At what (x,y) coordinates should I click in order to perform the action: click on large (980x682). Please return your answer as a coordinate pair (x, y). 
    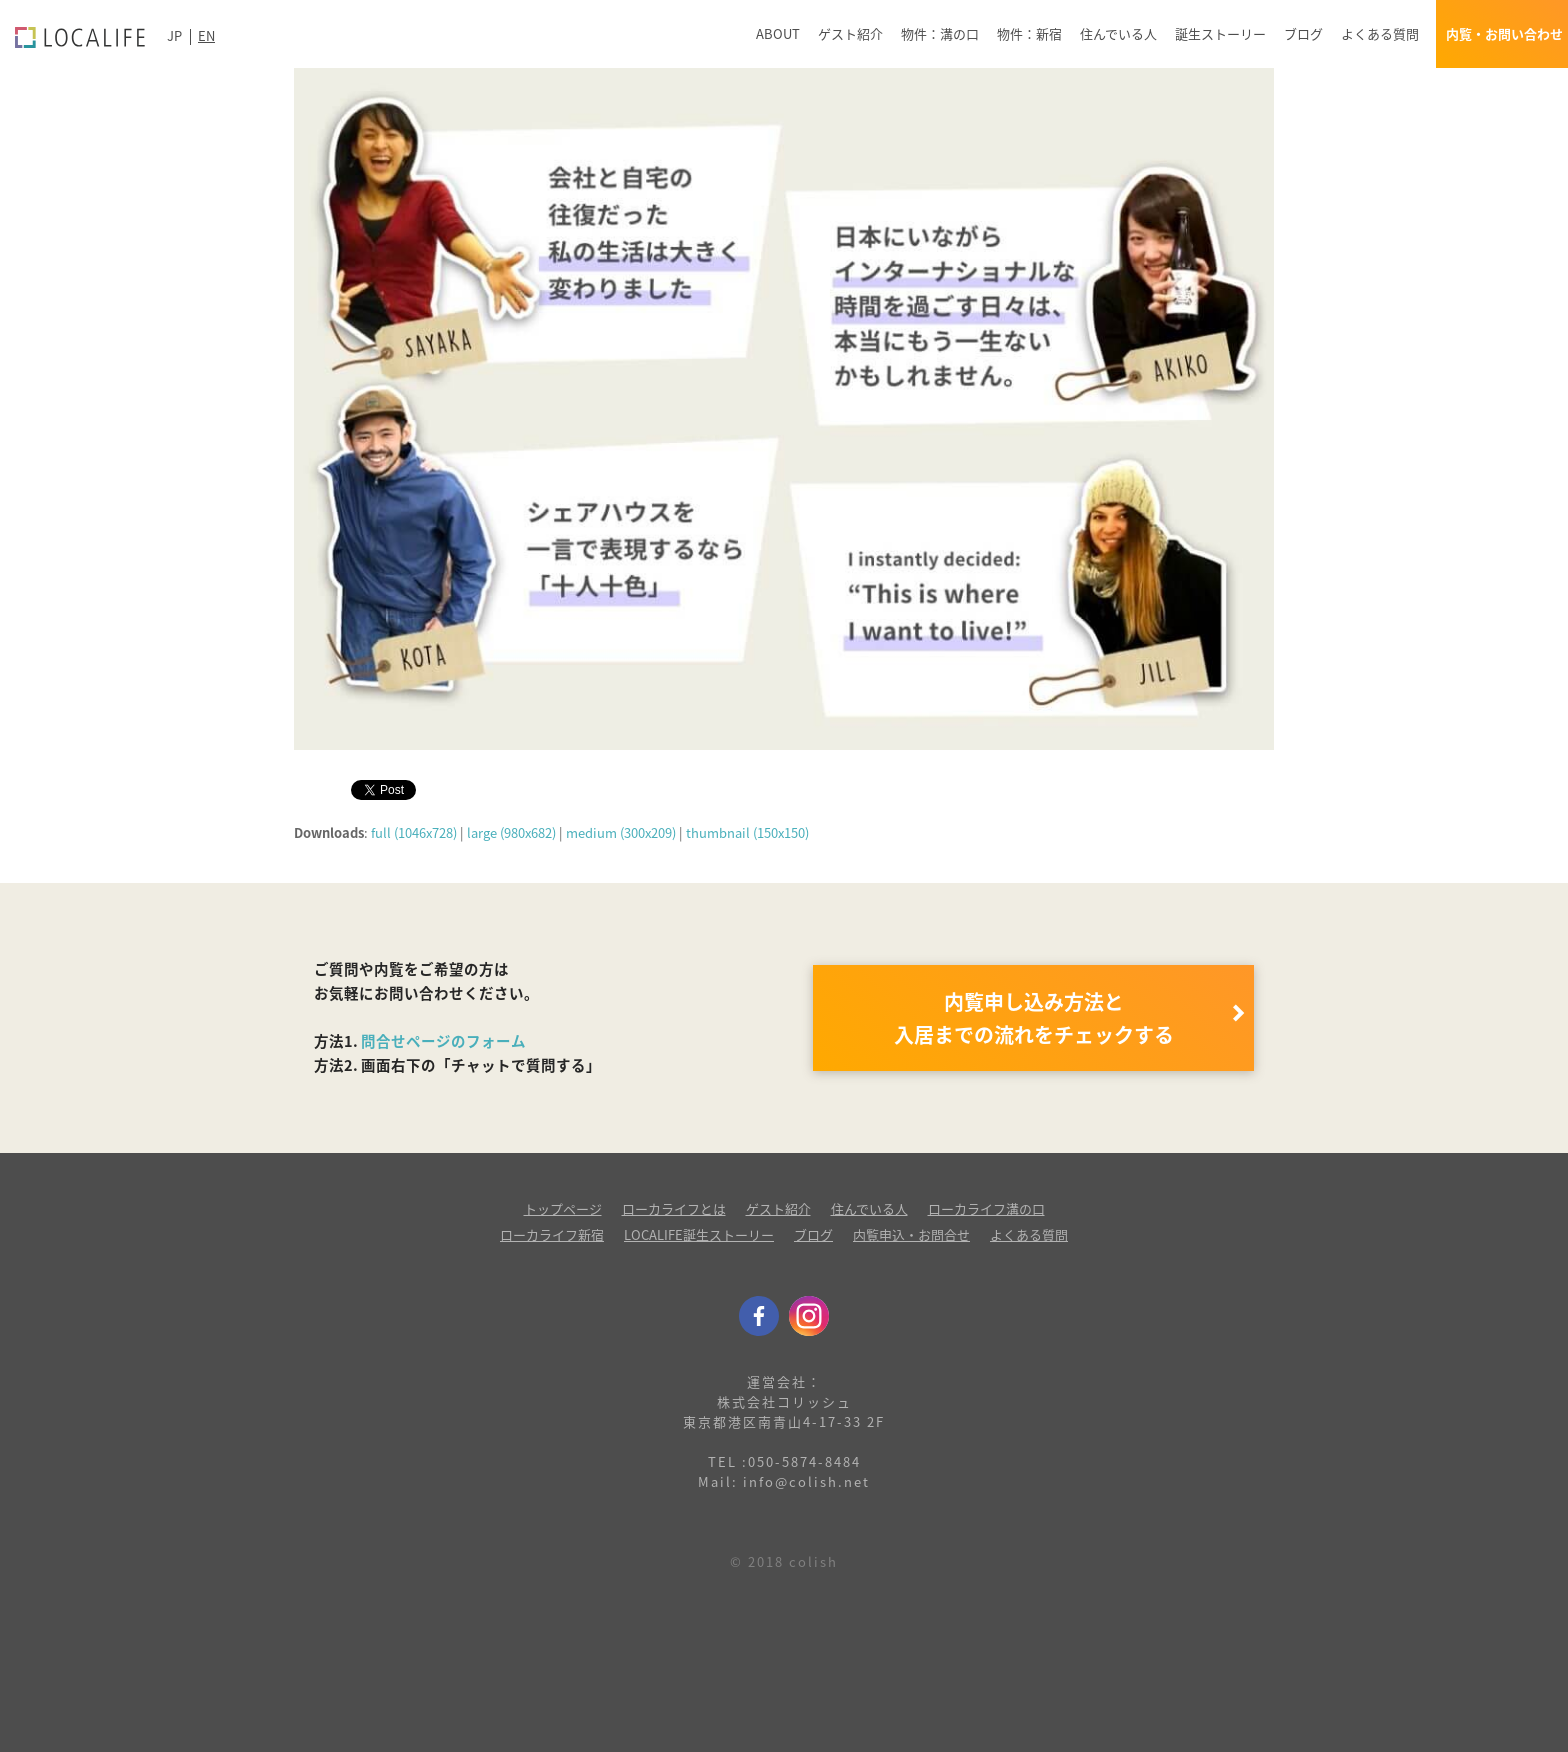
    Looking at the image, I should click on (511, 832).